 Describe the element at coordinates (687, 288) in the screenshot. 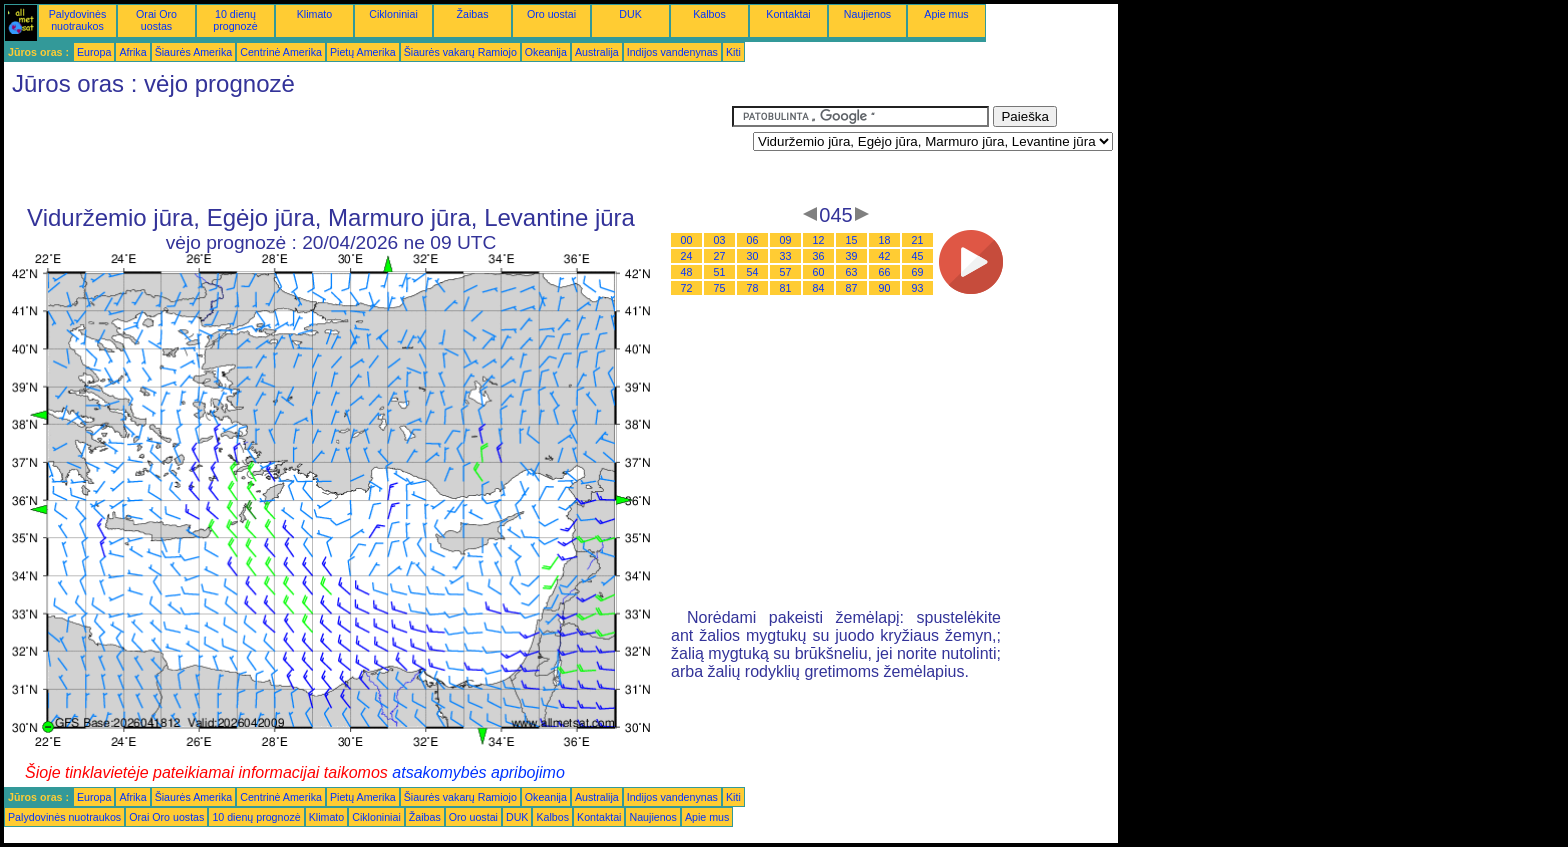

I see `72` at that location.